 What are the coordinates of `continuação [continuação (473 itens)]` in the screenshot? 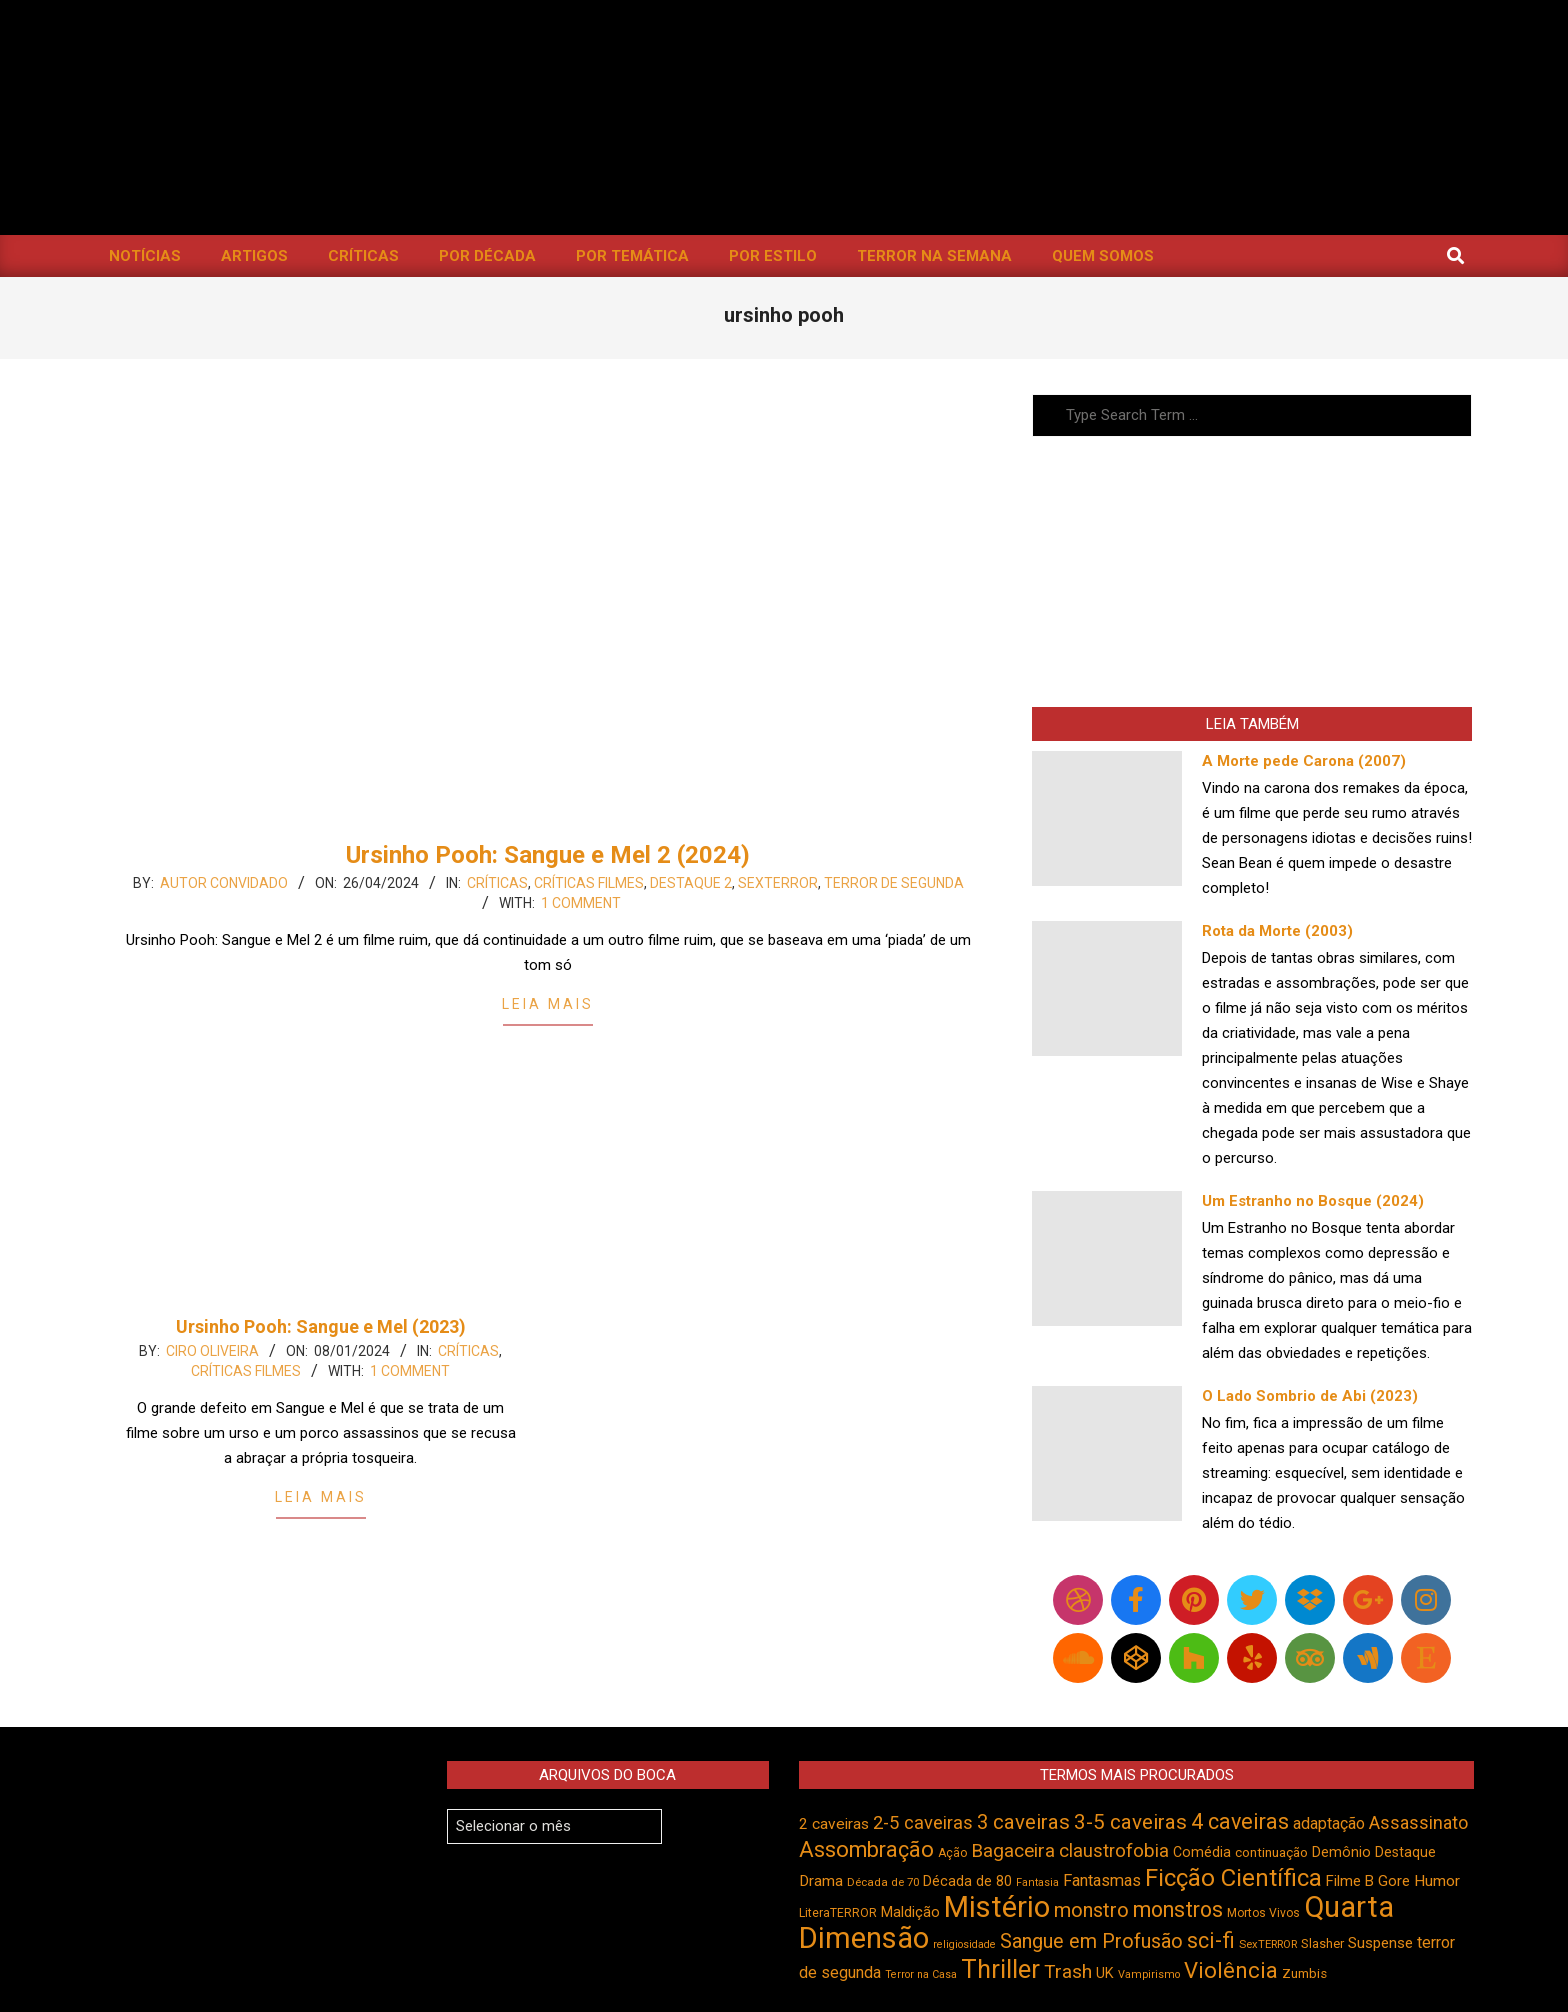 It's located at (1271, 1852).